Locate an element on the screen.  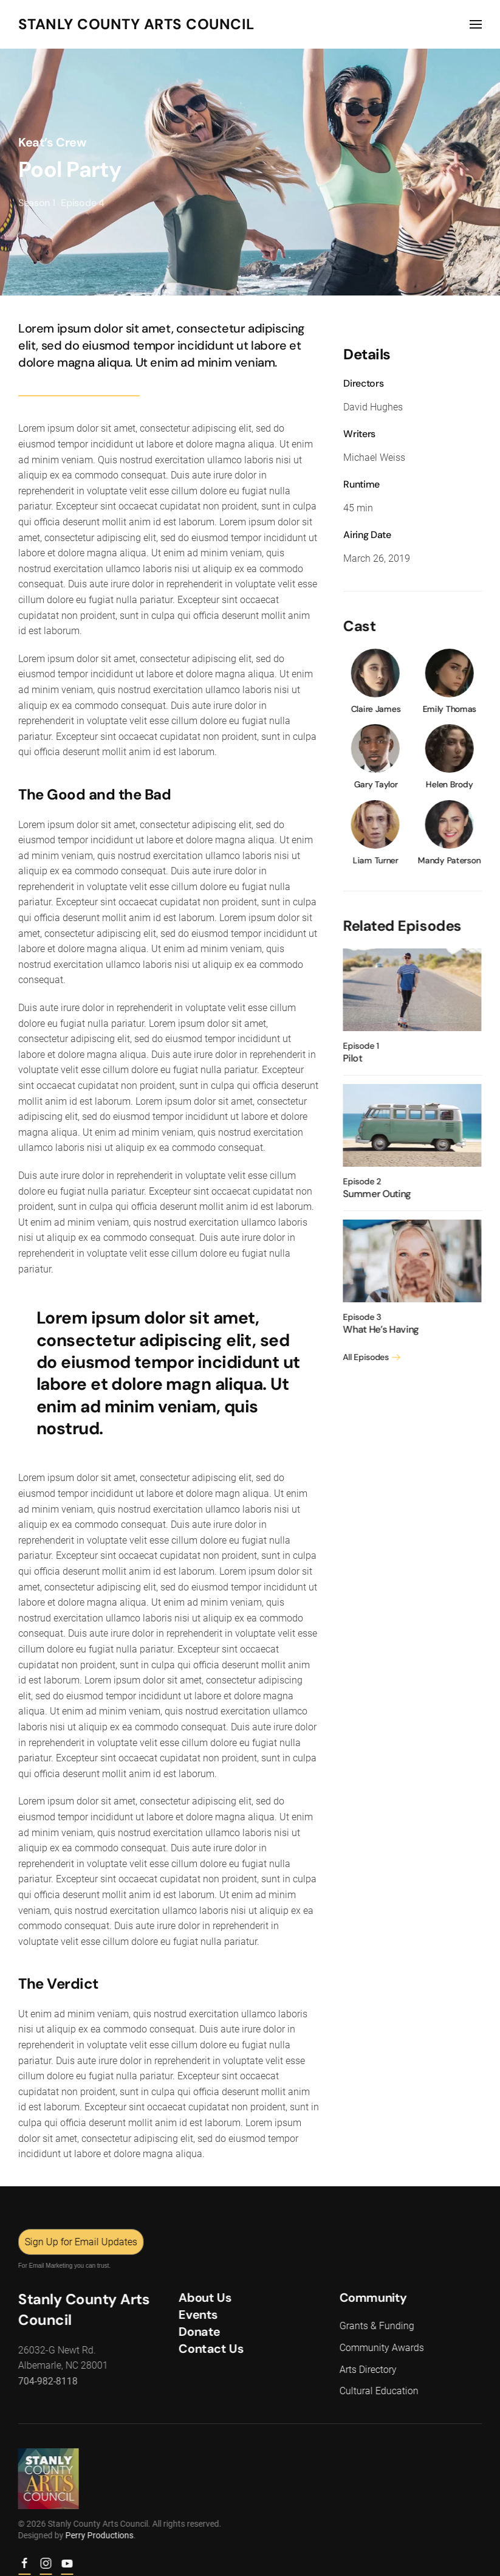
Grants & Funding is located at coordinates (374, 2326).